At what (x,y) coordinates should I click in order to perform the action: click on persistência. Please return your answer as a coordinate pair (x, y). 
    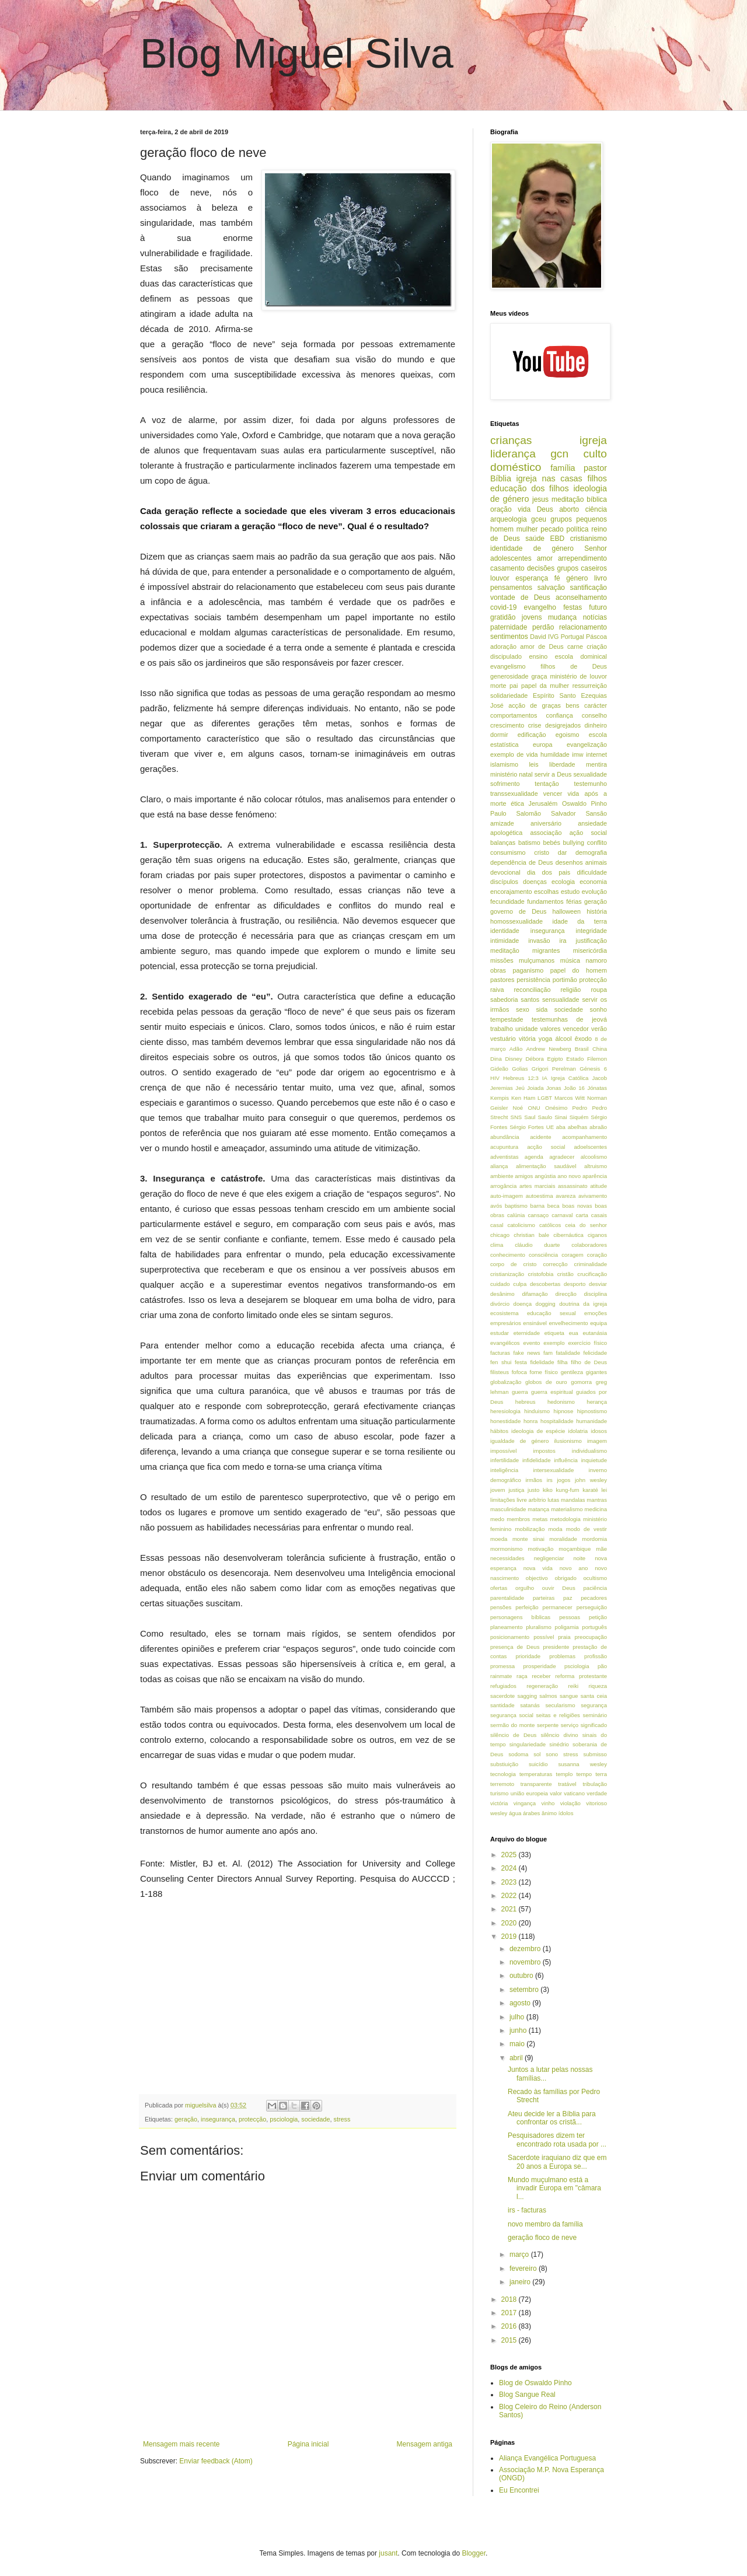
    Looking at the image, I should click on (533, 979).